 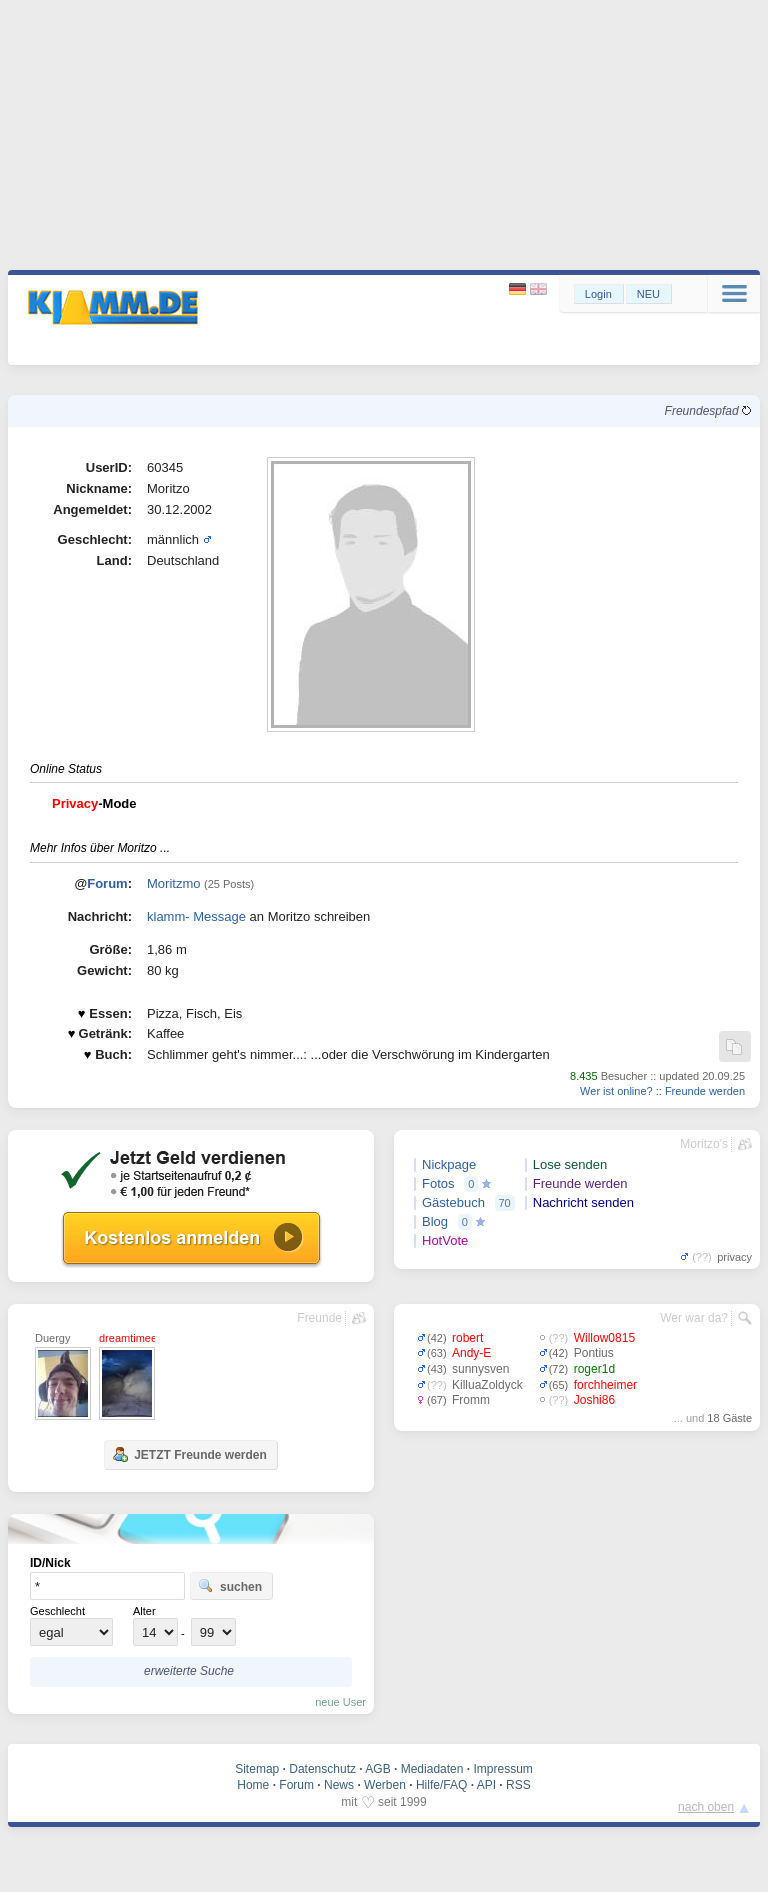 I want to click on Forum, so click(x=107, y=883).